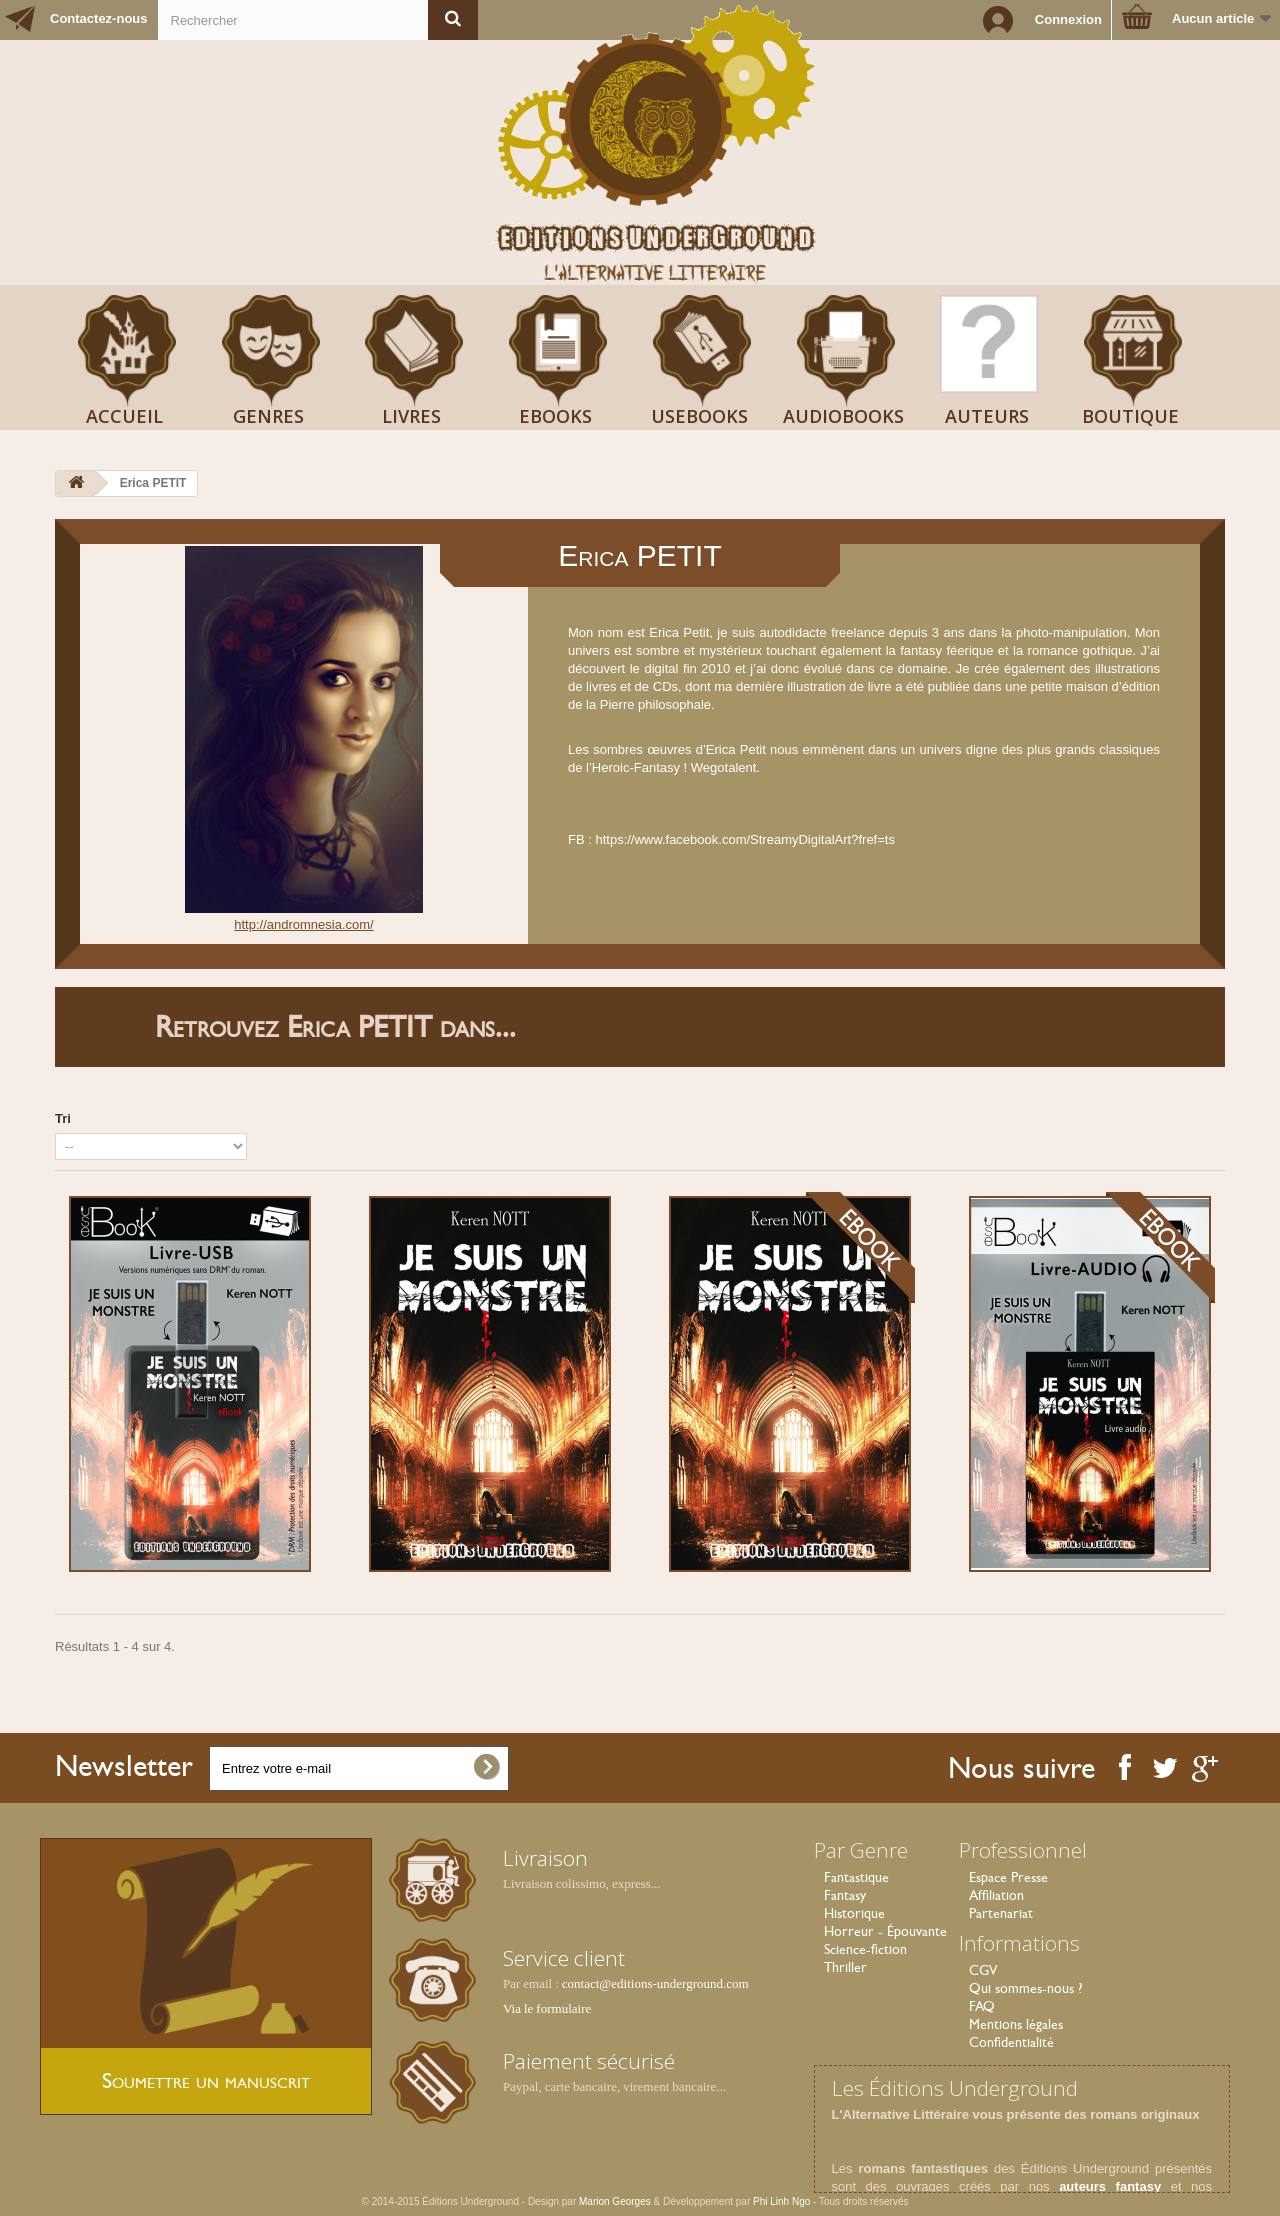 The height and width of the screenshot is (2216, 1280). Describe the element at coordinates (781, 2201) in the screenshot. I see `Phi Linh Ngo` at that location.